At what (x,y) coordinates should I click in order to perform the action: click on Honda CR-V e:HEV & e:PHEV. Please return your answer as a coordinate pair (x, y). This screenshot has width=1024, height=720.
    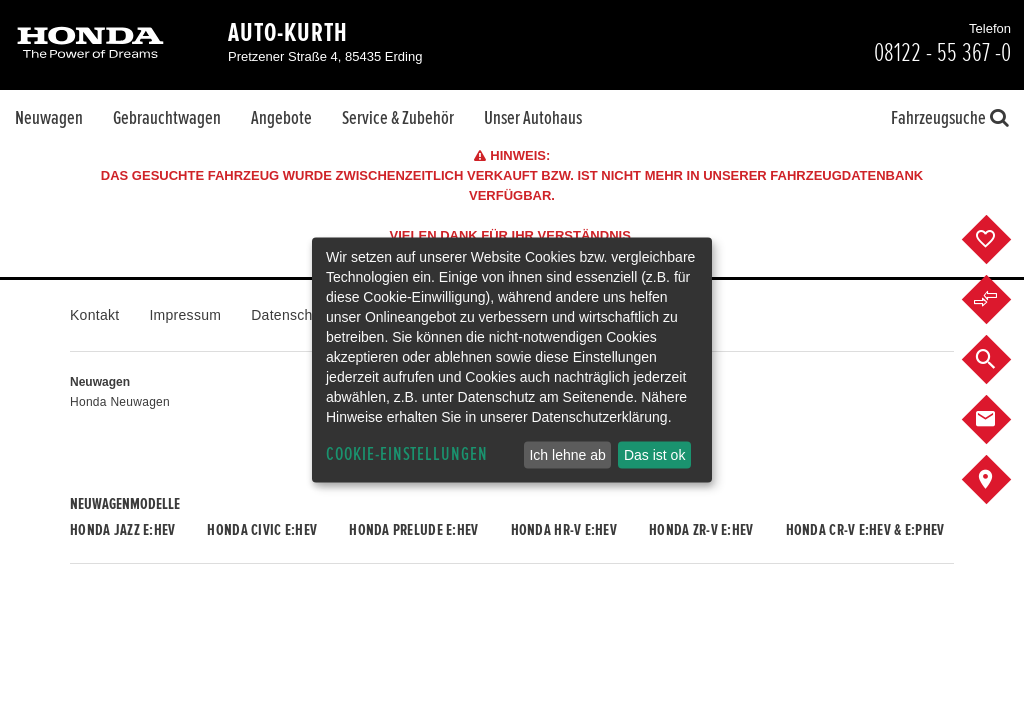
    Looking at the image, I should click on (865, 530).